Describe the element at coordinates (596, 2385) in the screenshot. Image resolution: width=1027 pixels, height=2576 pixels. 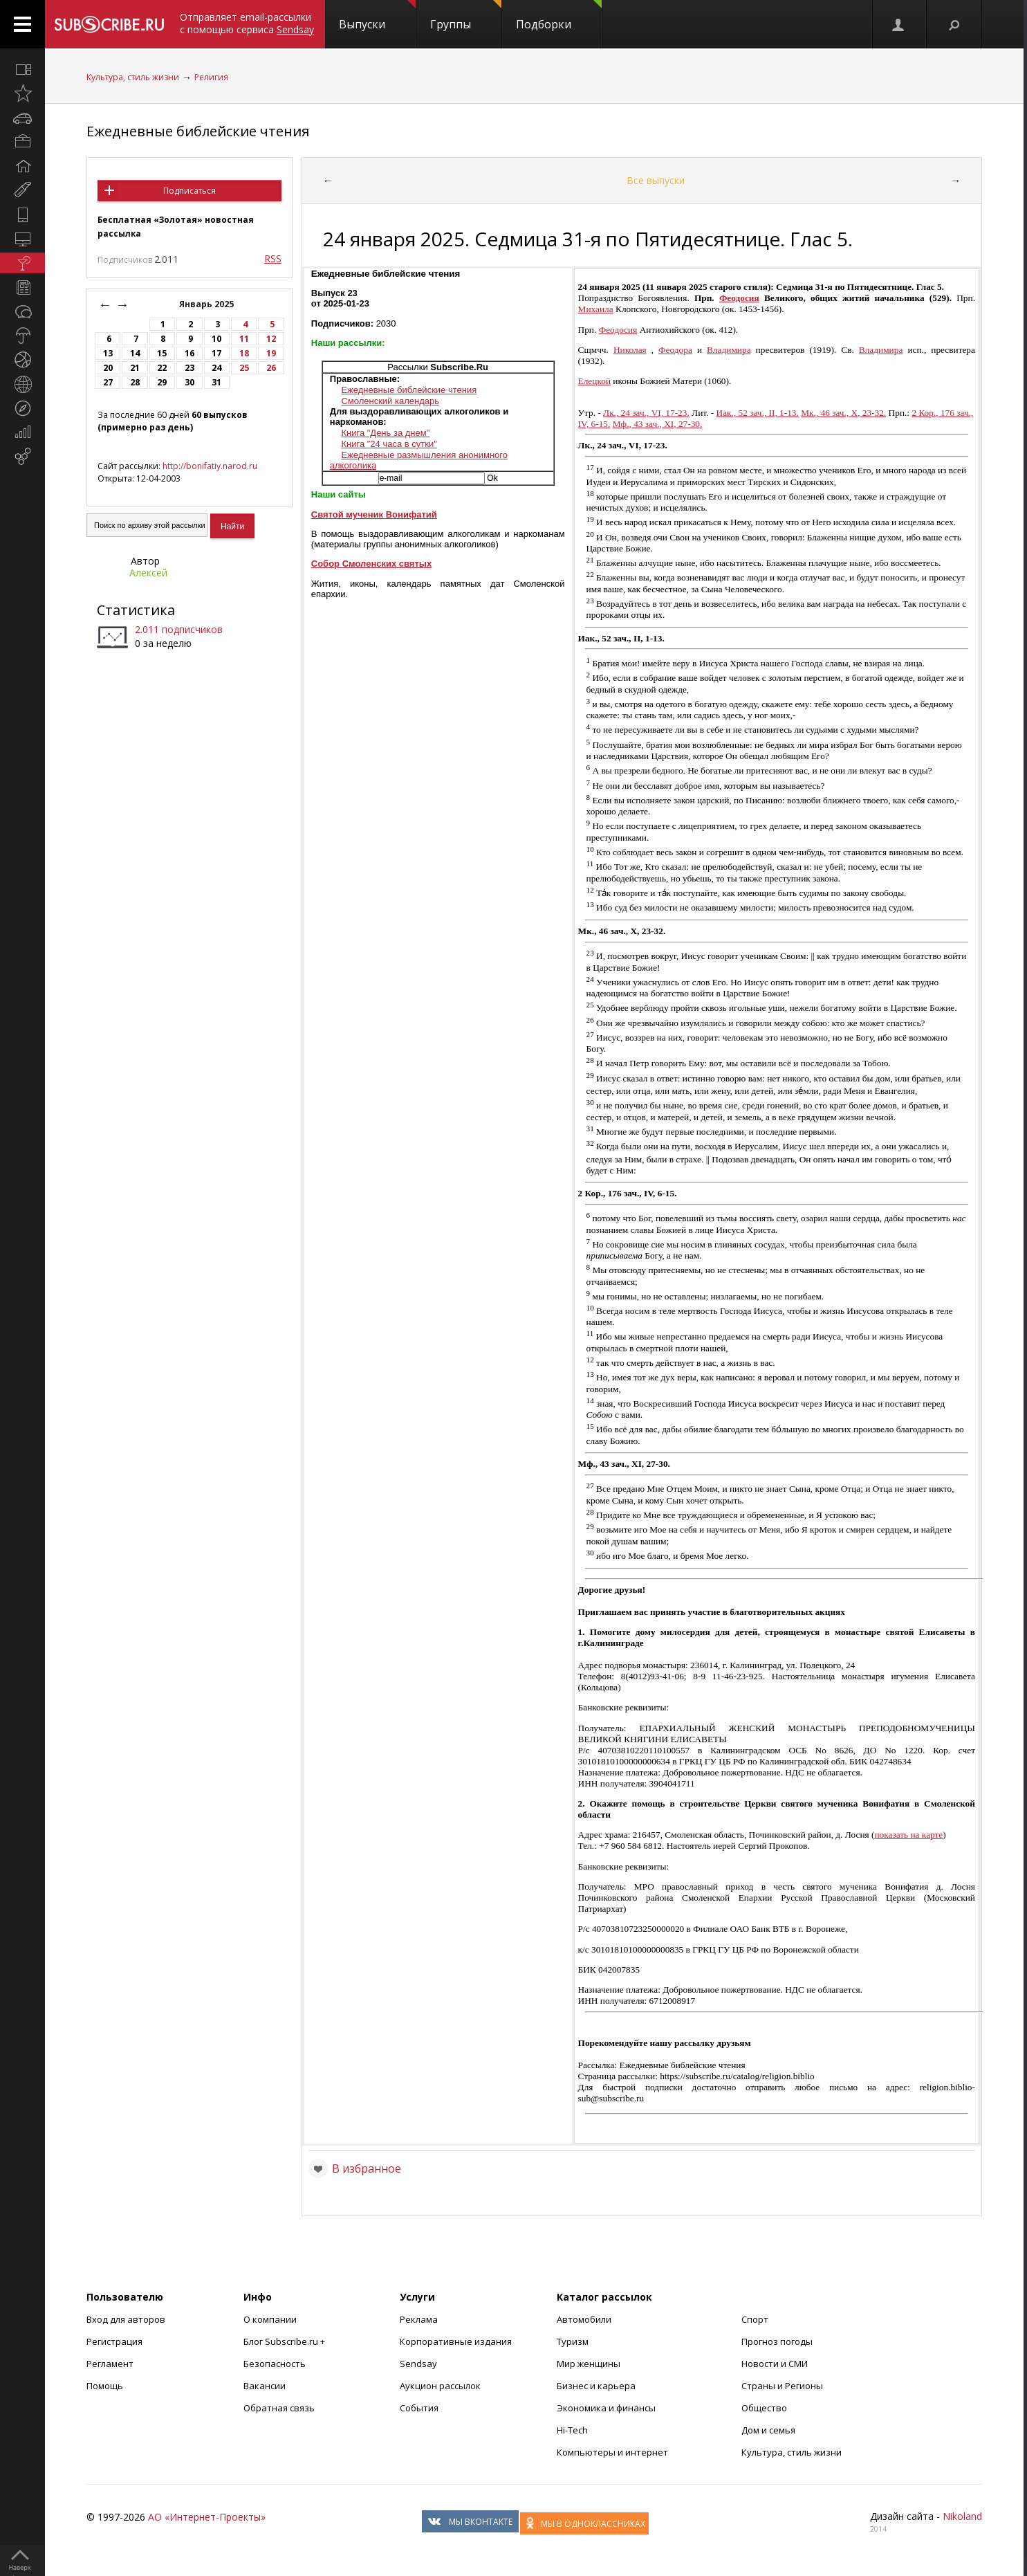
I see `Бизнес и карьера` at that location.